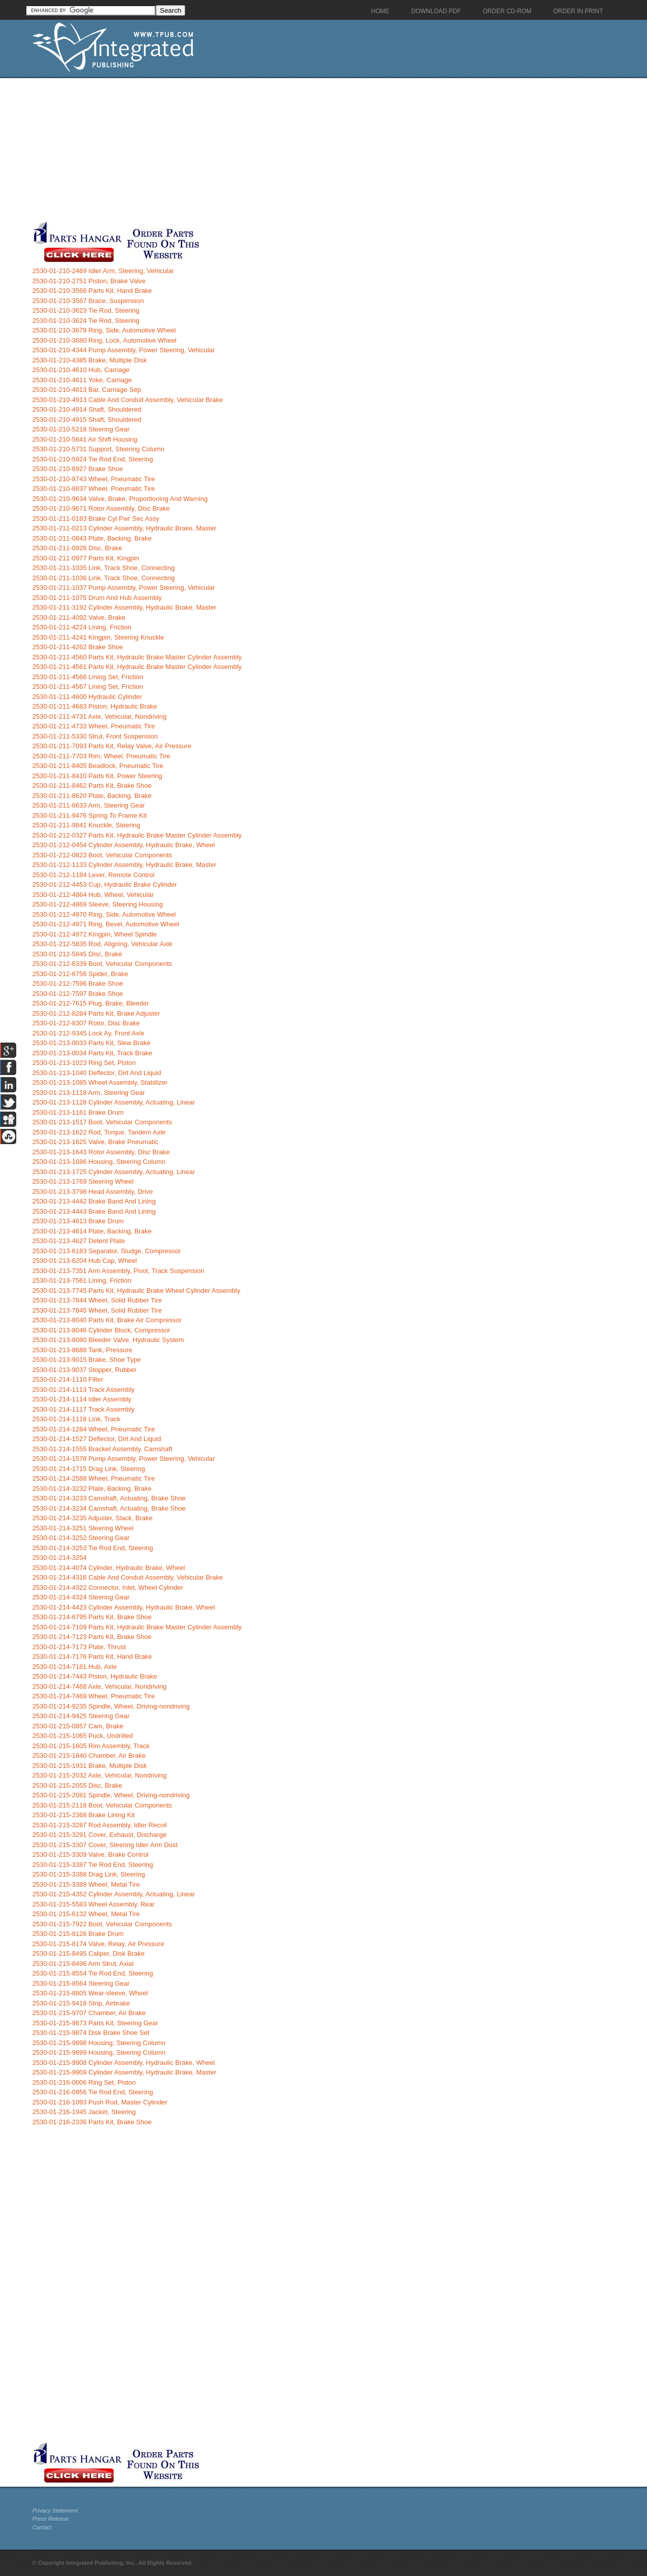 The height and width of the screenshot is (2576, 647). What do you see at coordinates (90, 1003) in the screenshot?
I see `2530-01-212-7615 Plug, Brake, Bleeder` at bounding box center [90, 1003].